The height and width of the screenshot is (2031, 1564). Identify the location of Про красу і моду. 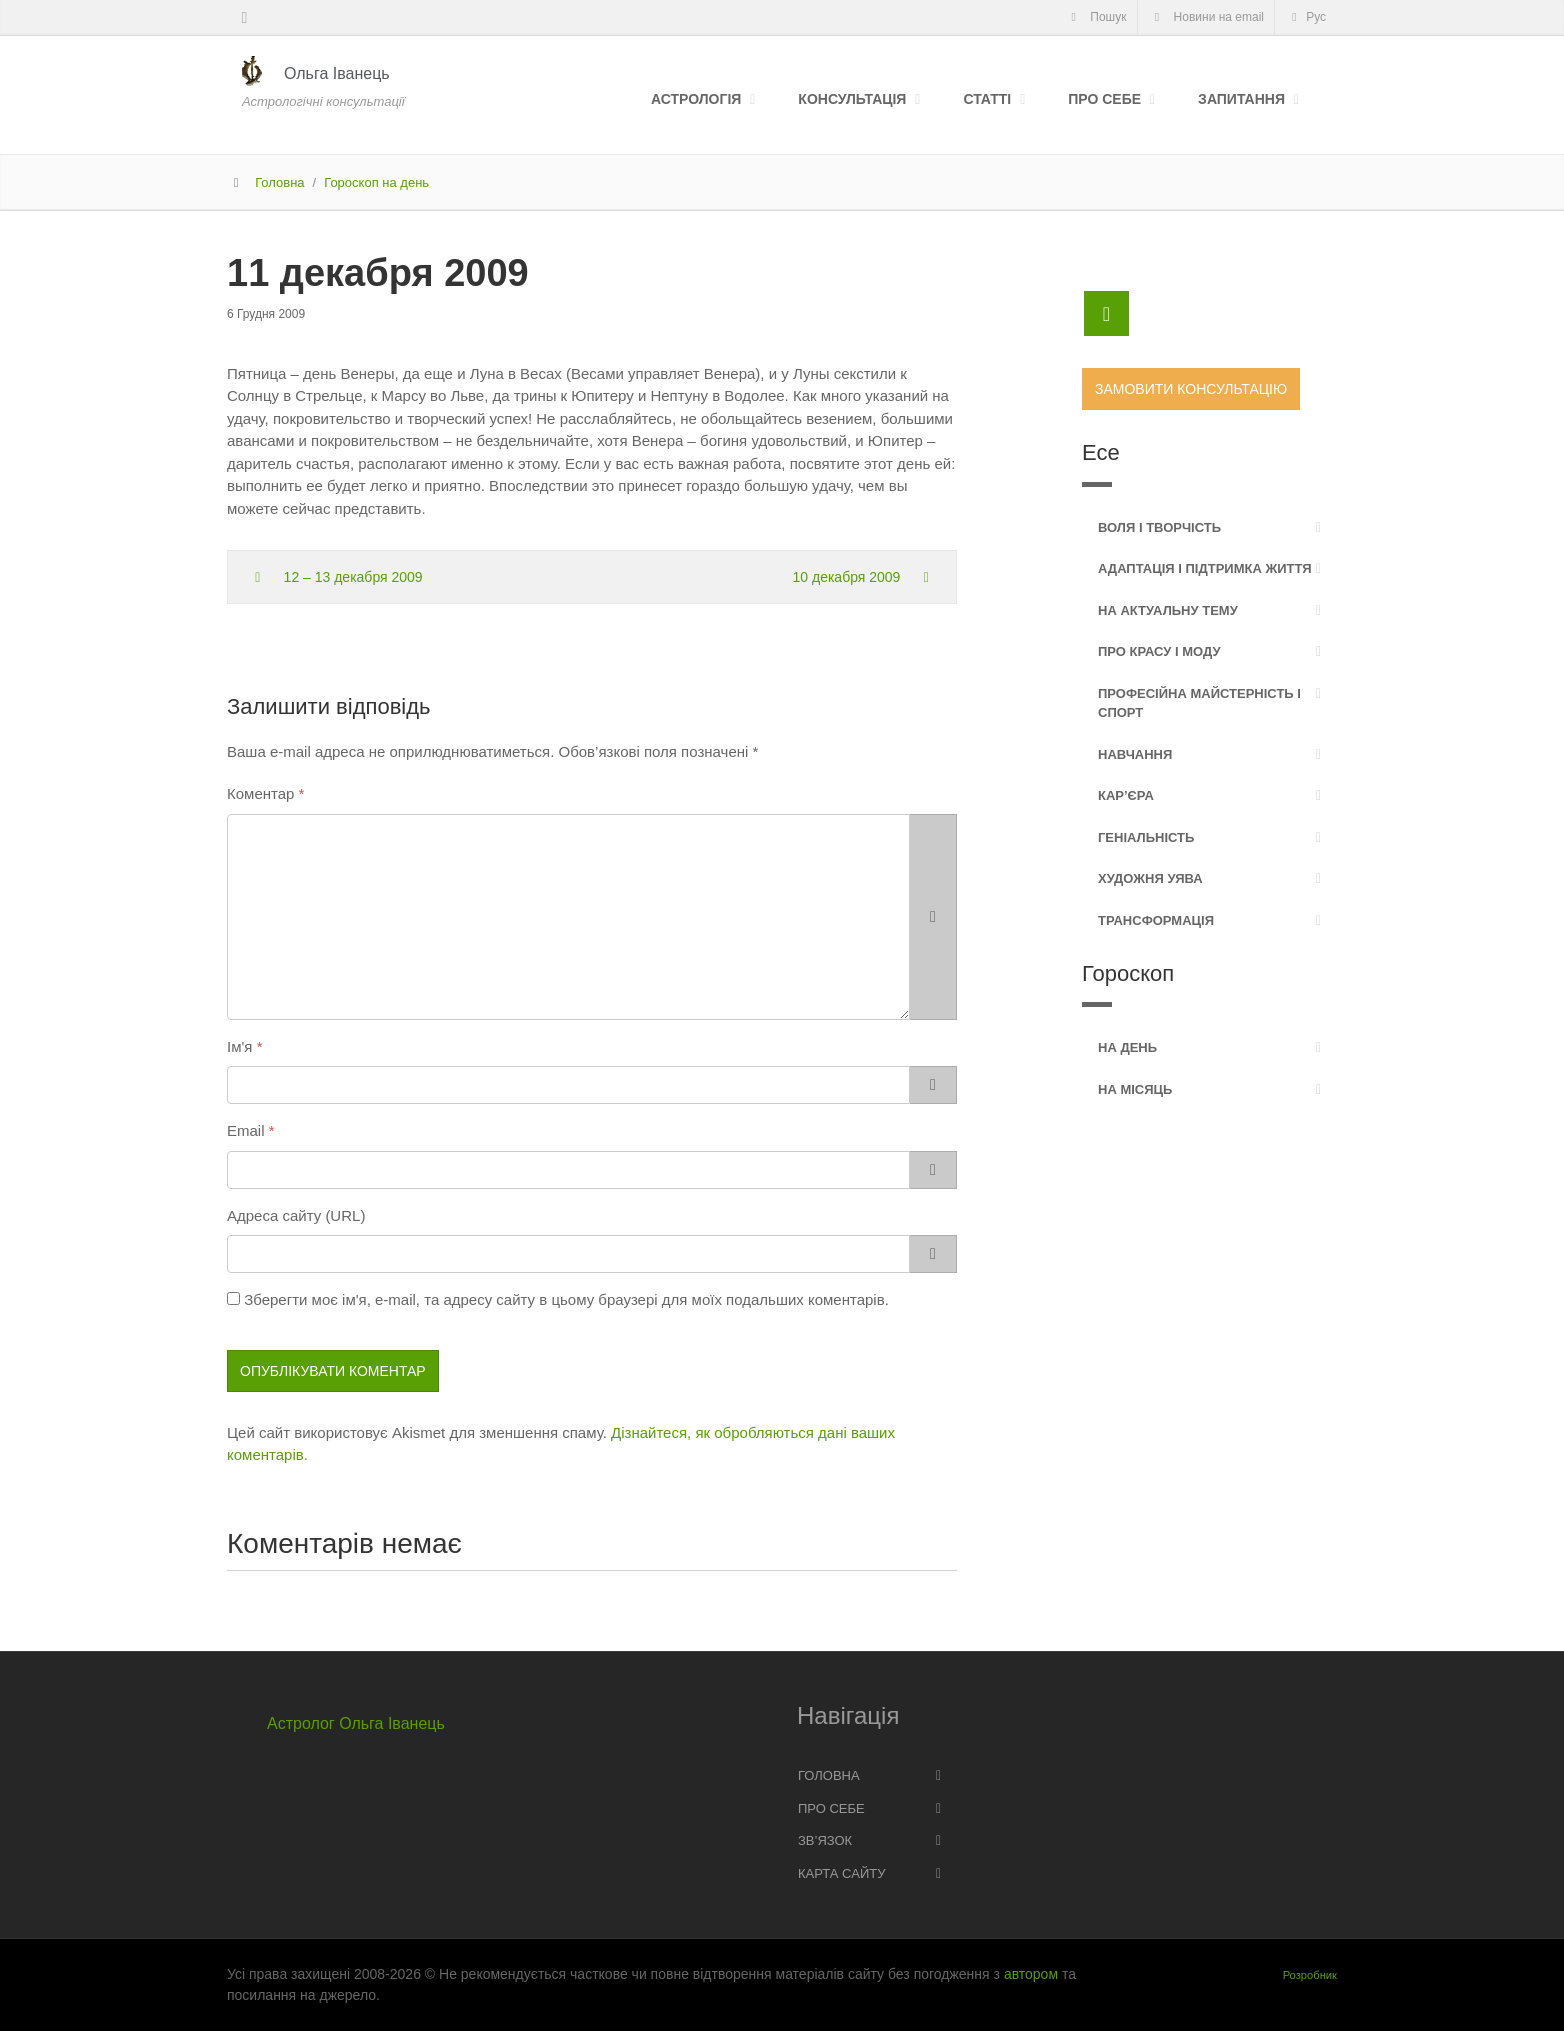
(1159, 651).